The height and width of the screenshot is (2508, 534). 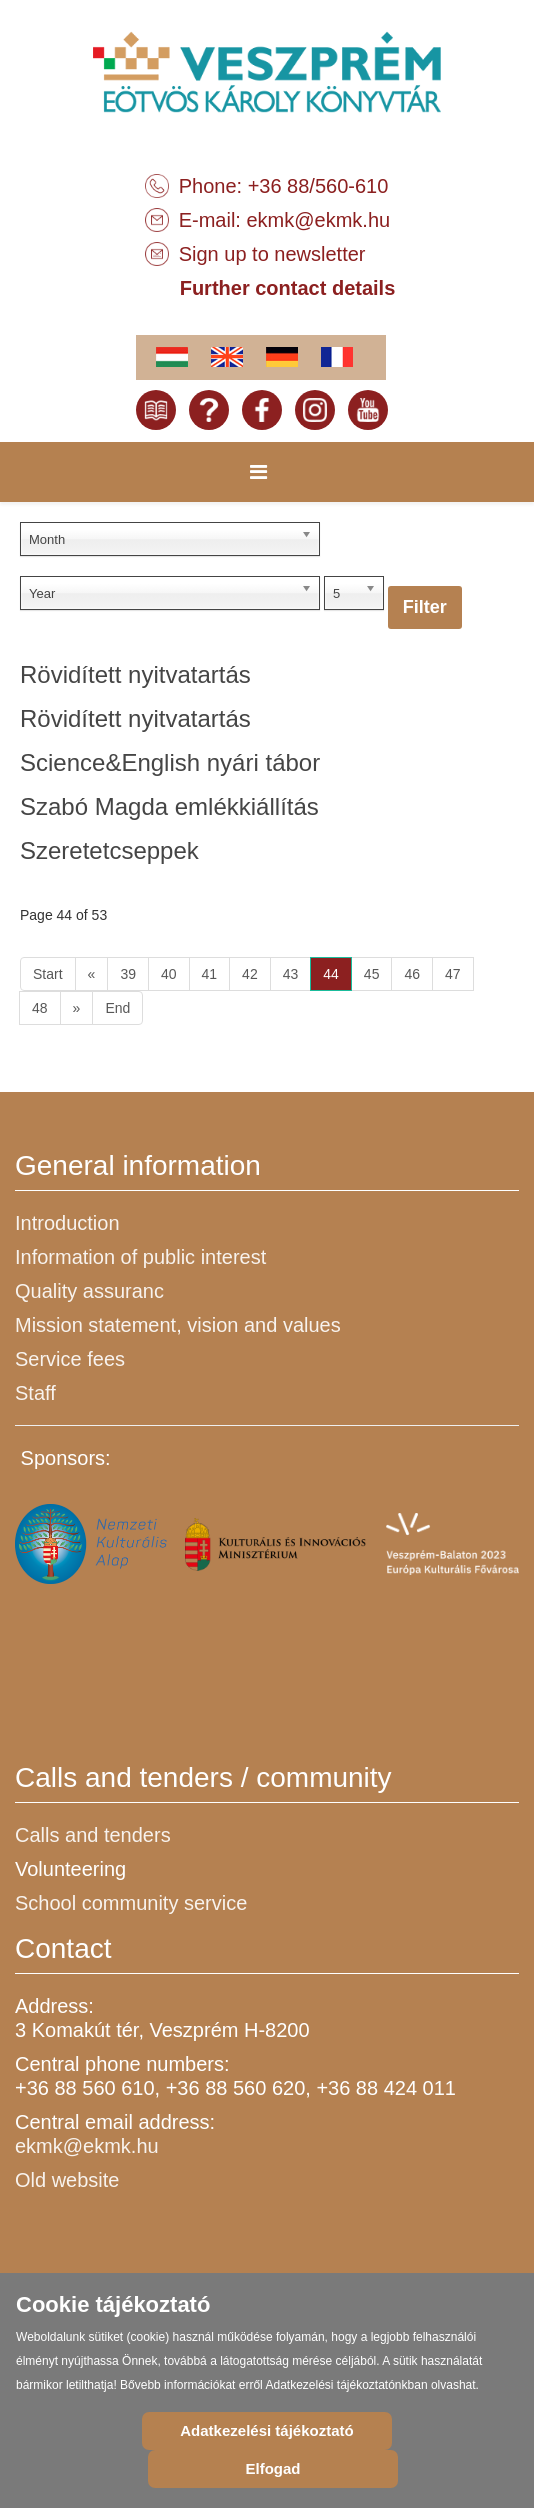 I want to click on Service fees, so click(x=70, y=1359).